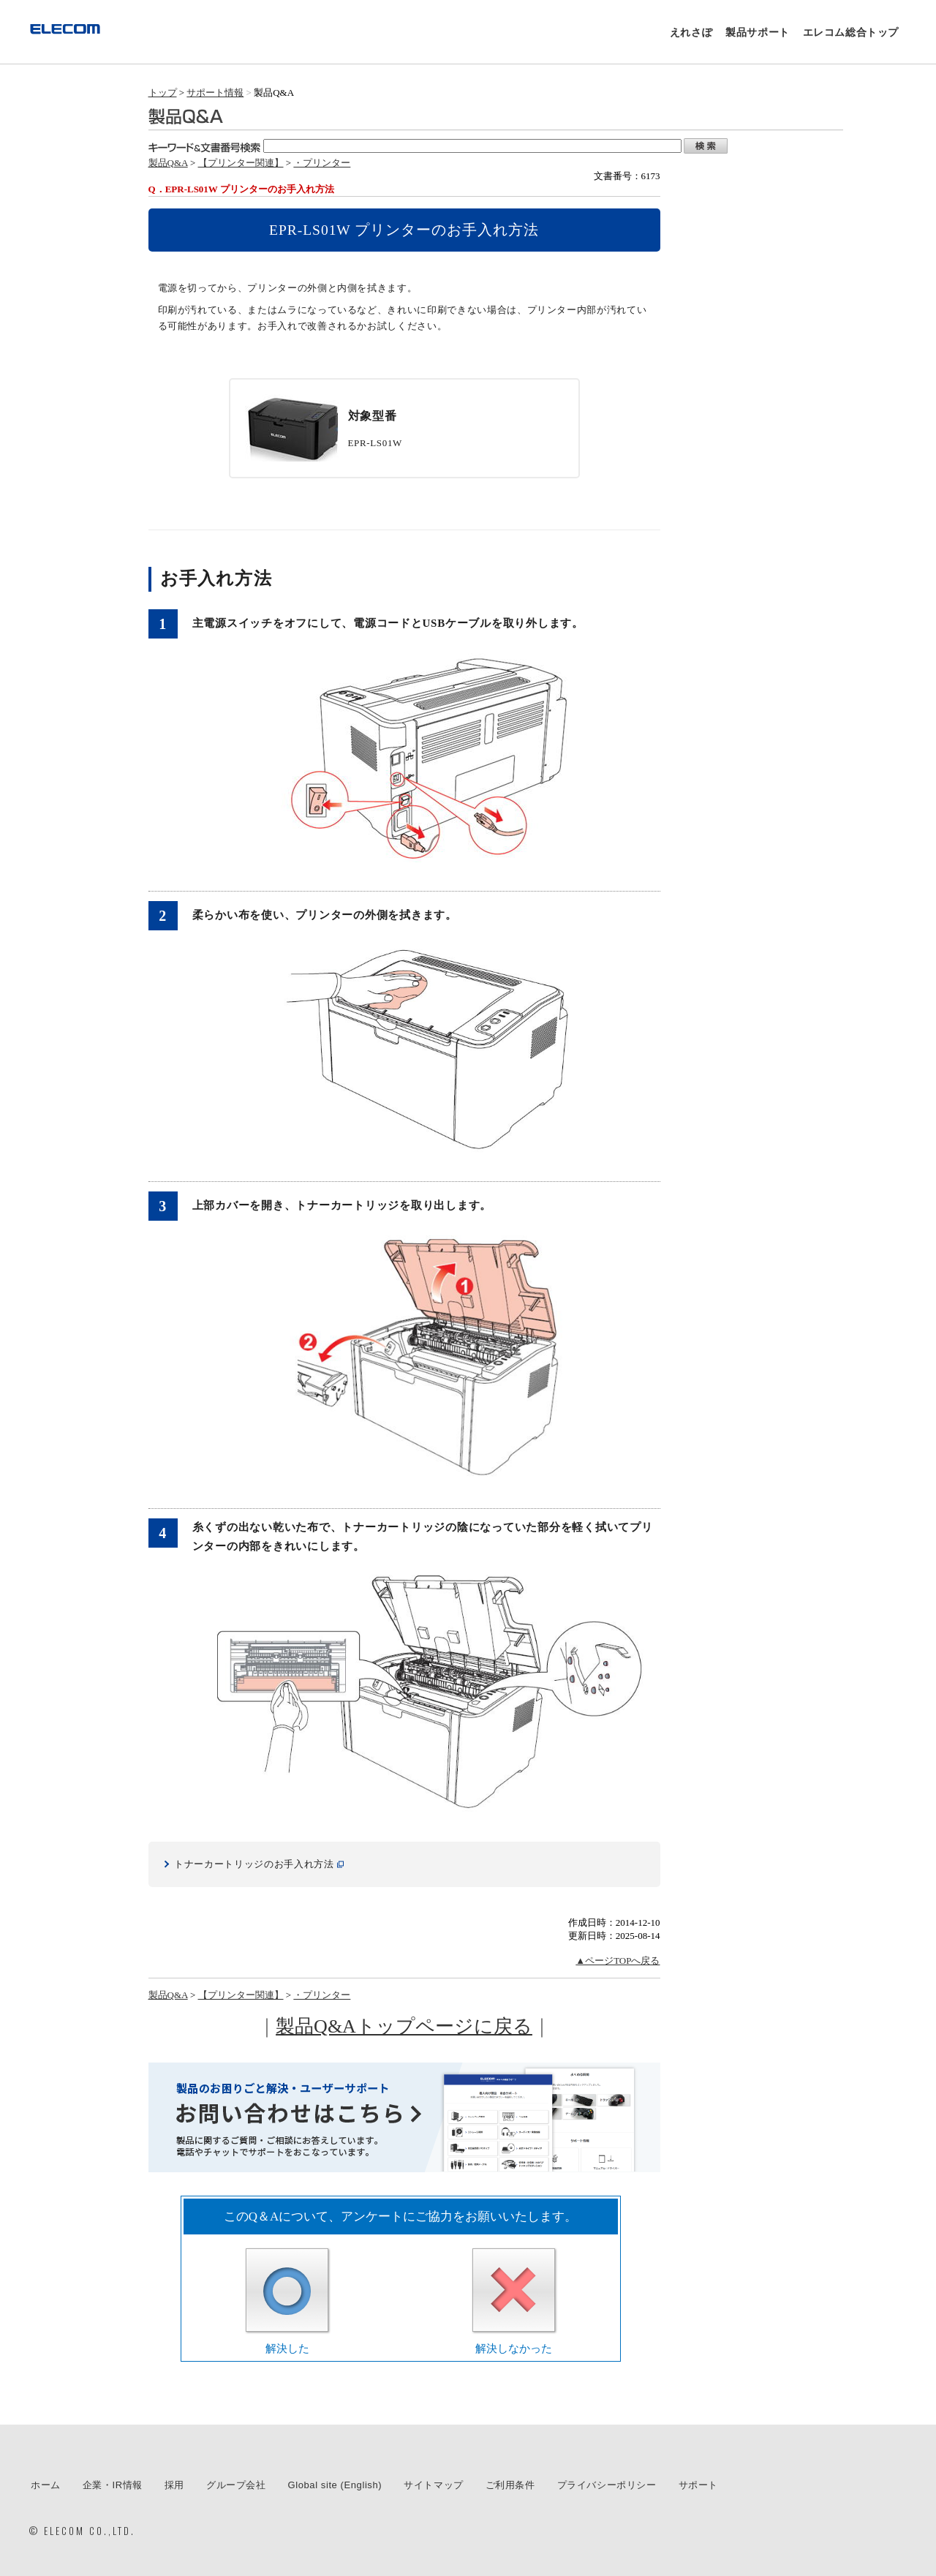  Describe the element at coordinates (46, 2484) in the screenshot. I see `ホーム` at that location.